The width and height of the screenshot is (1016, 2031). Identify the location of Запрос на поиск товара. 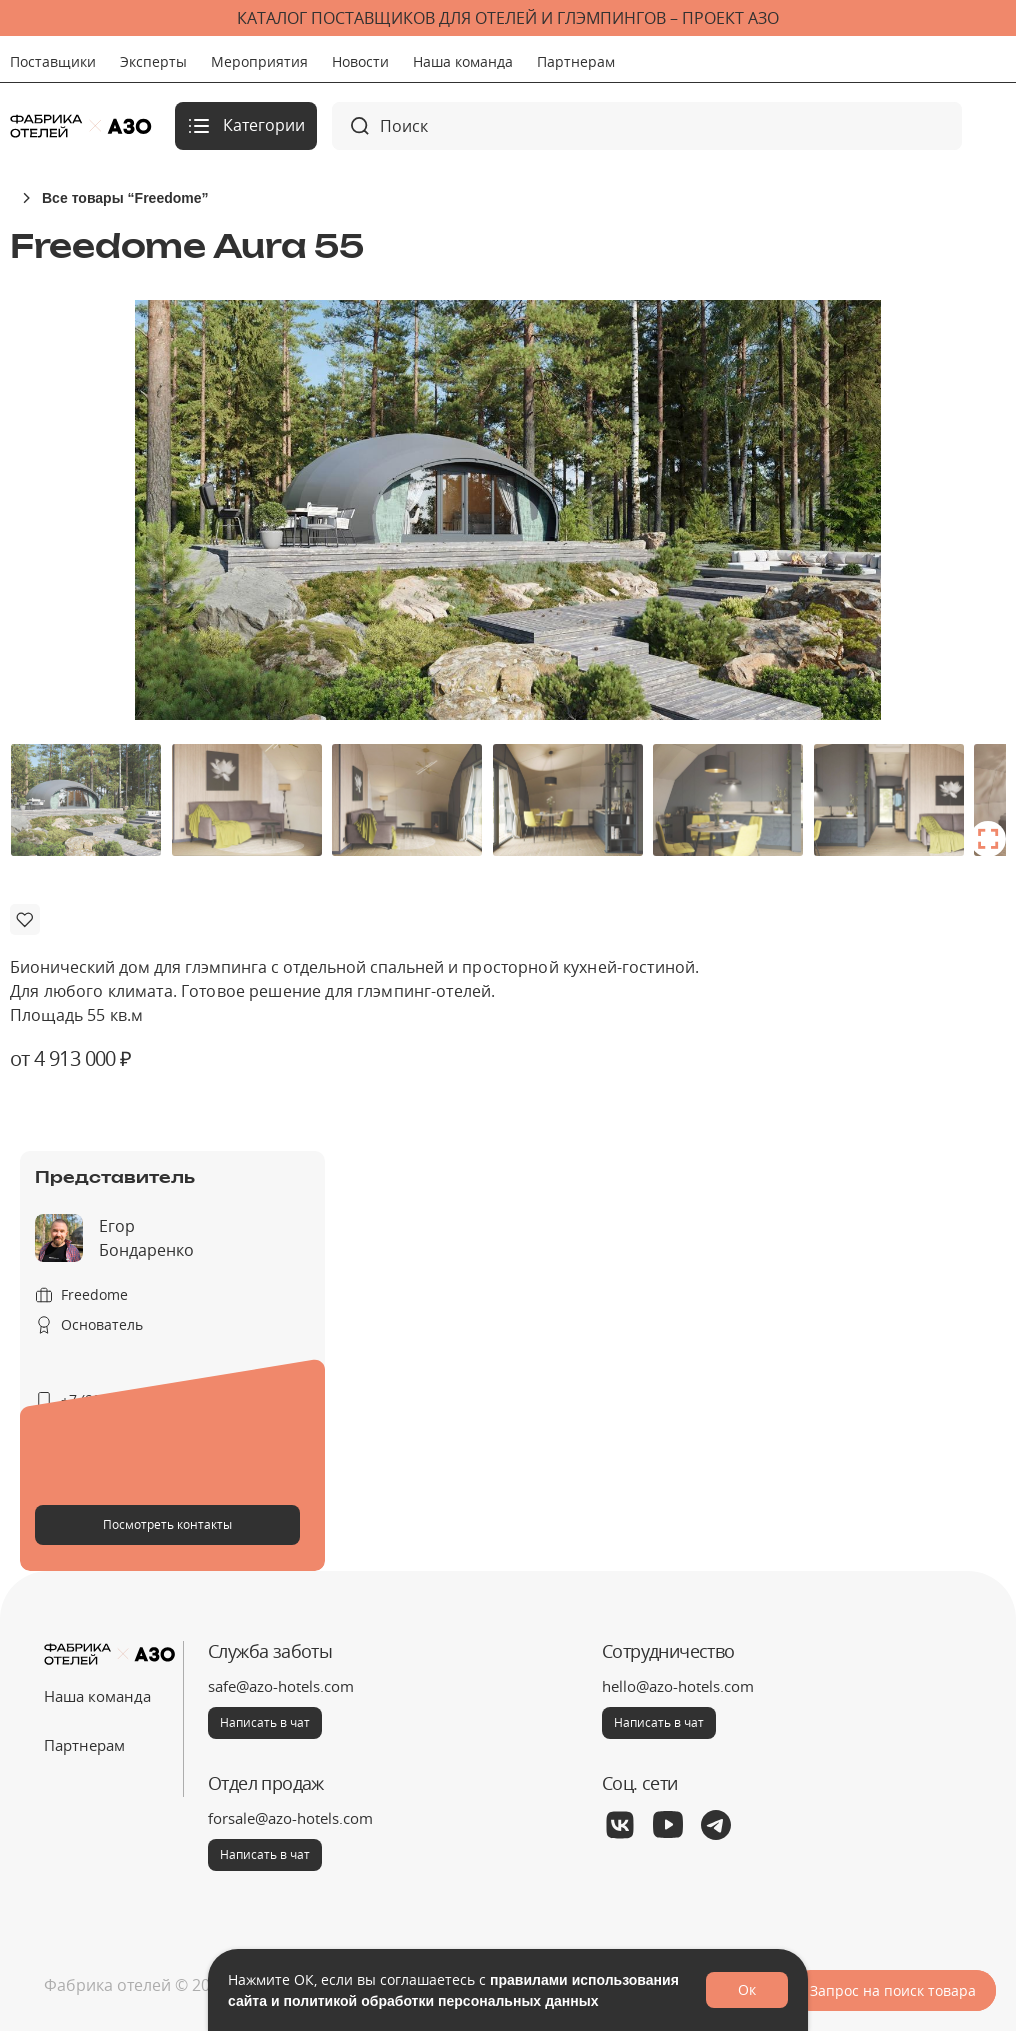
(893, 1990).